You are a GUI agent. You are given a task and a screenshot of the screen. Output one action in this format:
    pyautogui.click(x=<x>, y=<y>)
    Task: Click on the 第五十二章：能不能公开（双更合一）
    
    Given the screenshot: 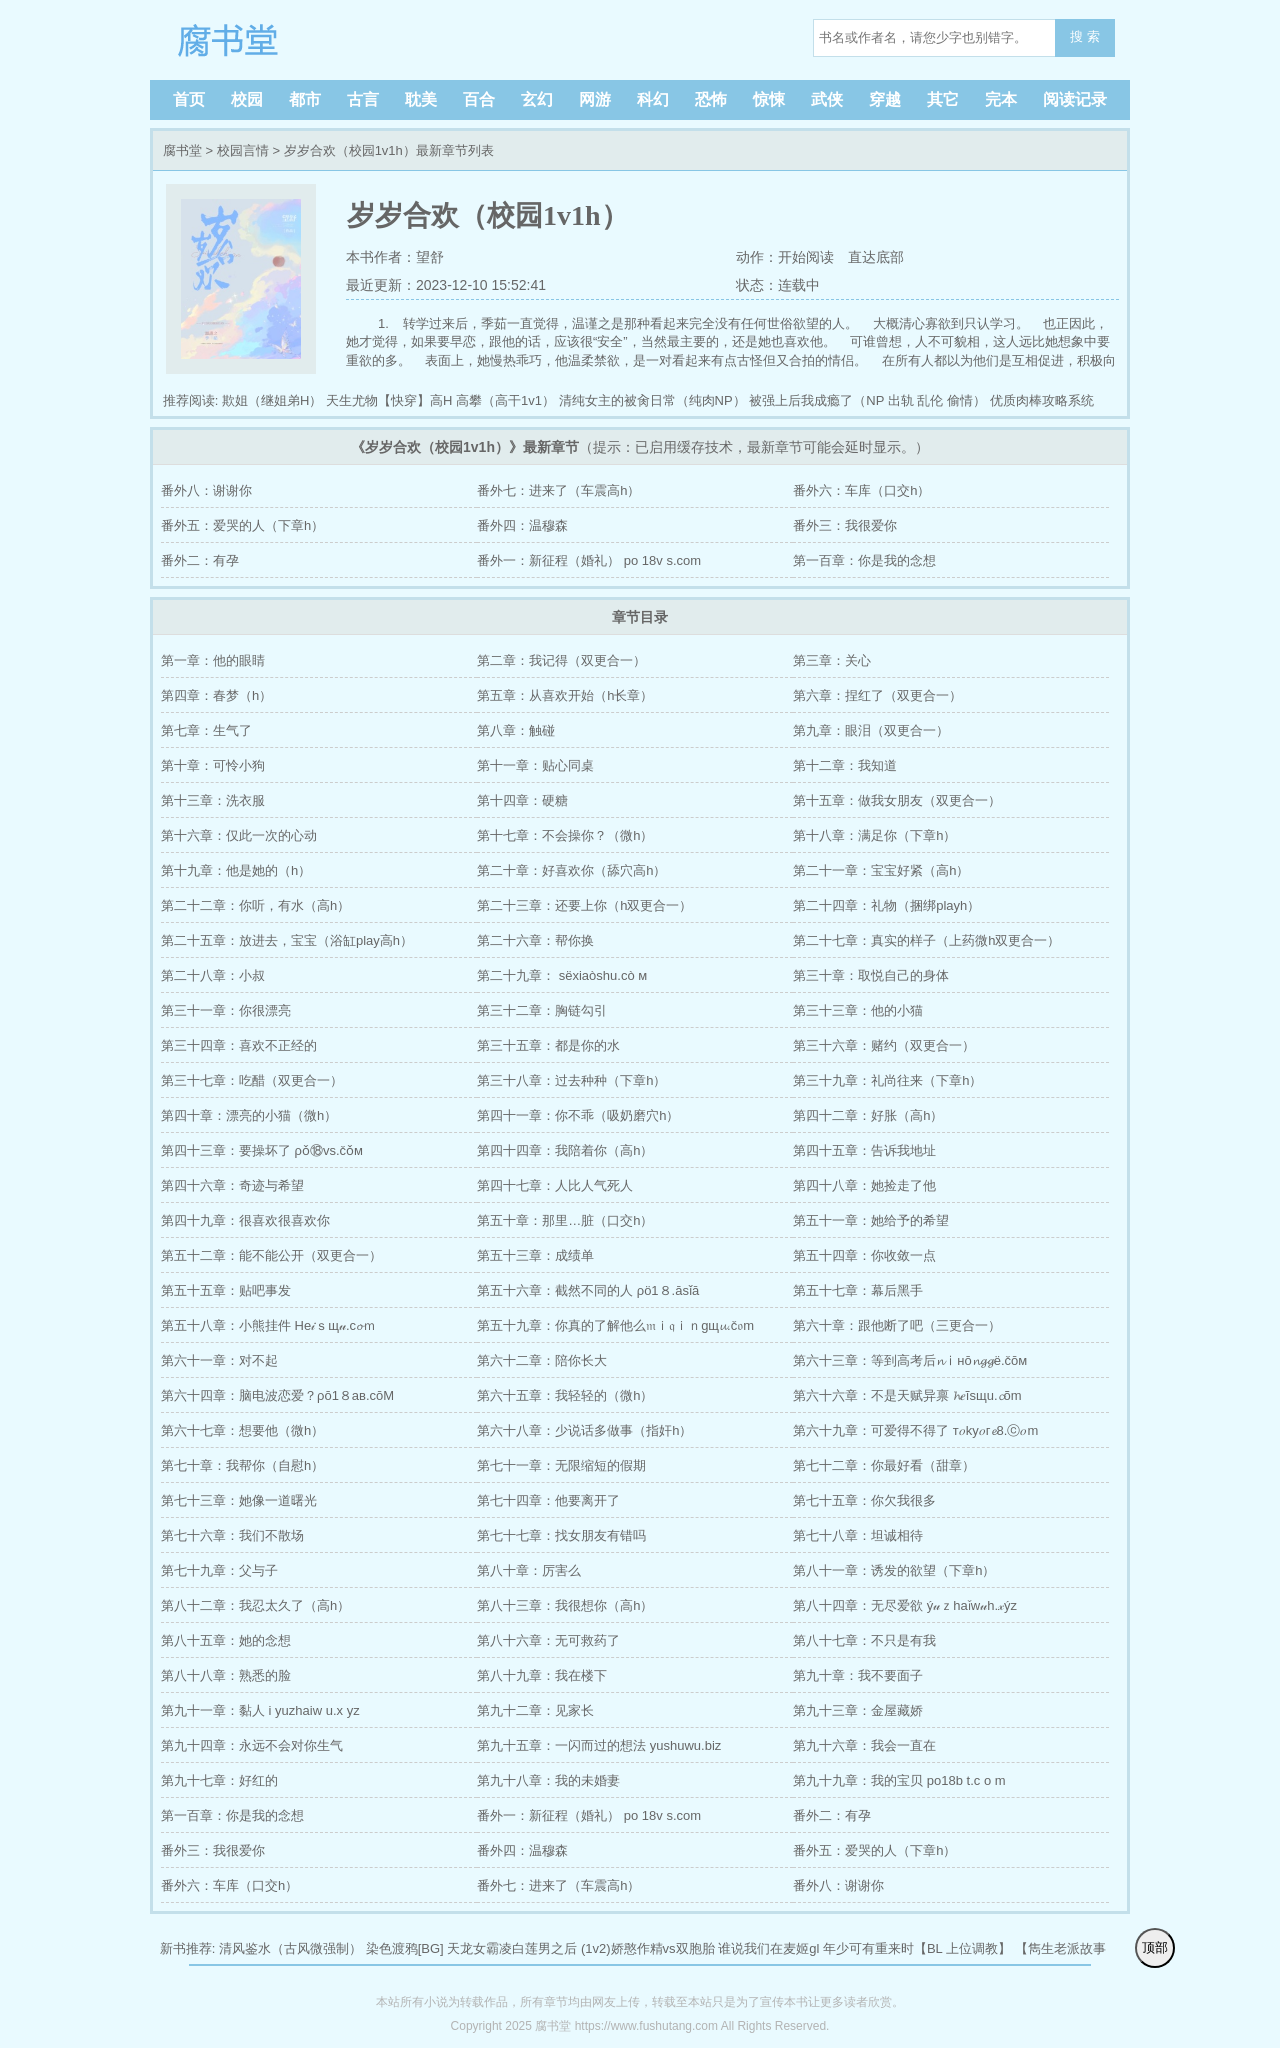 What is the action you would take?
    pyautogui.click(x=271, y=1255)
    